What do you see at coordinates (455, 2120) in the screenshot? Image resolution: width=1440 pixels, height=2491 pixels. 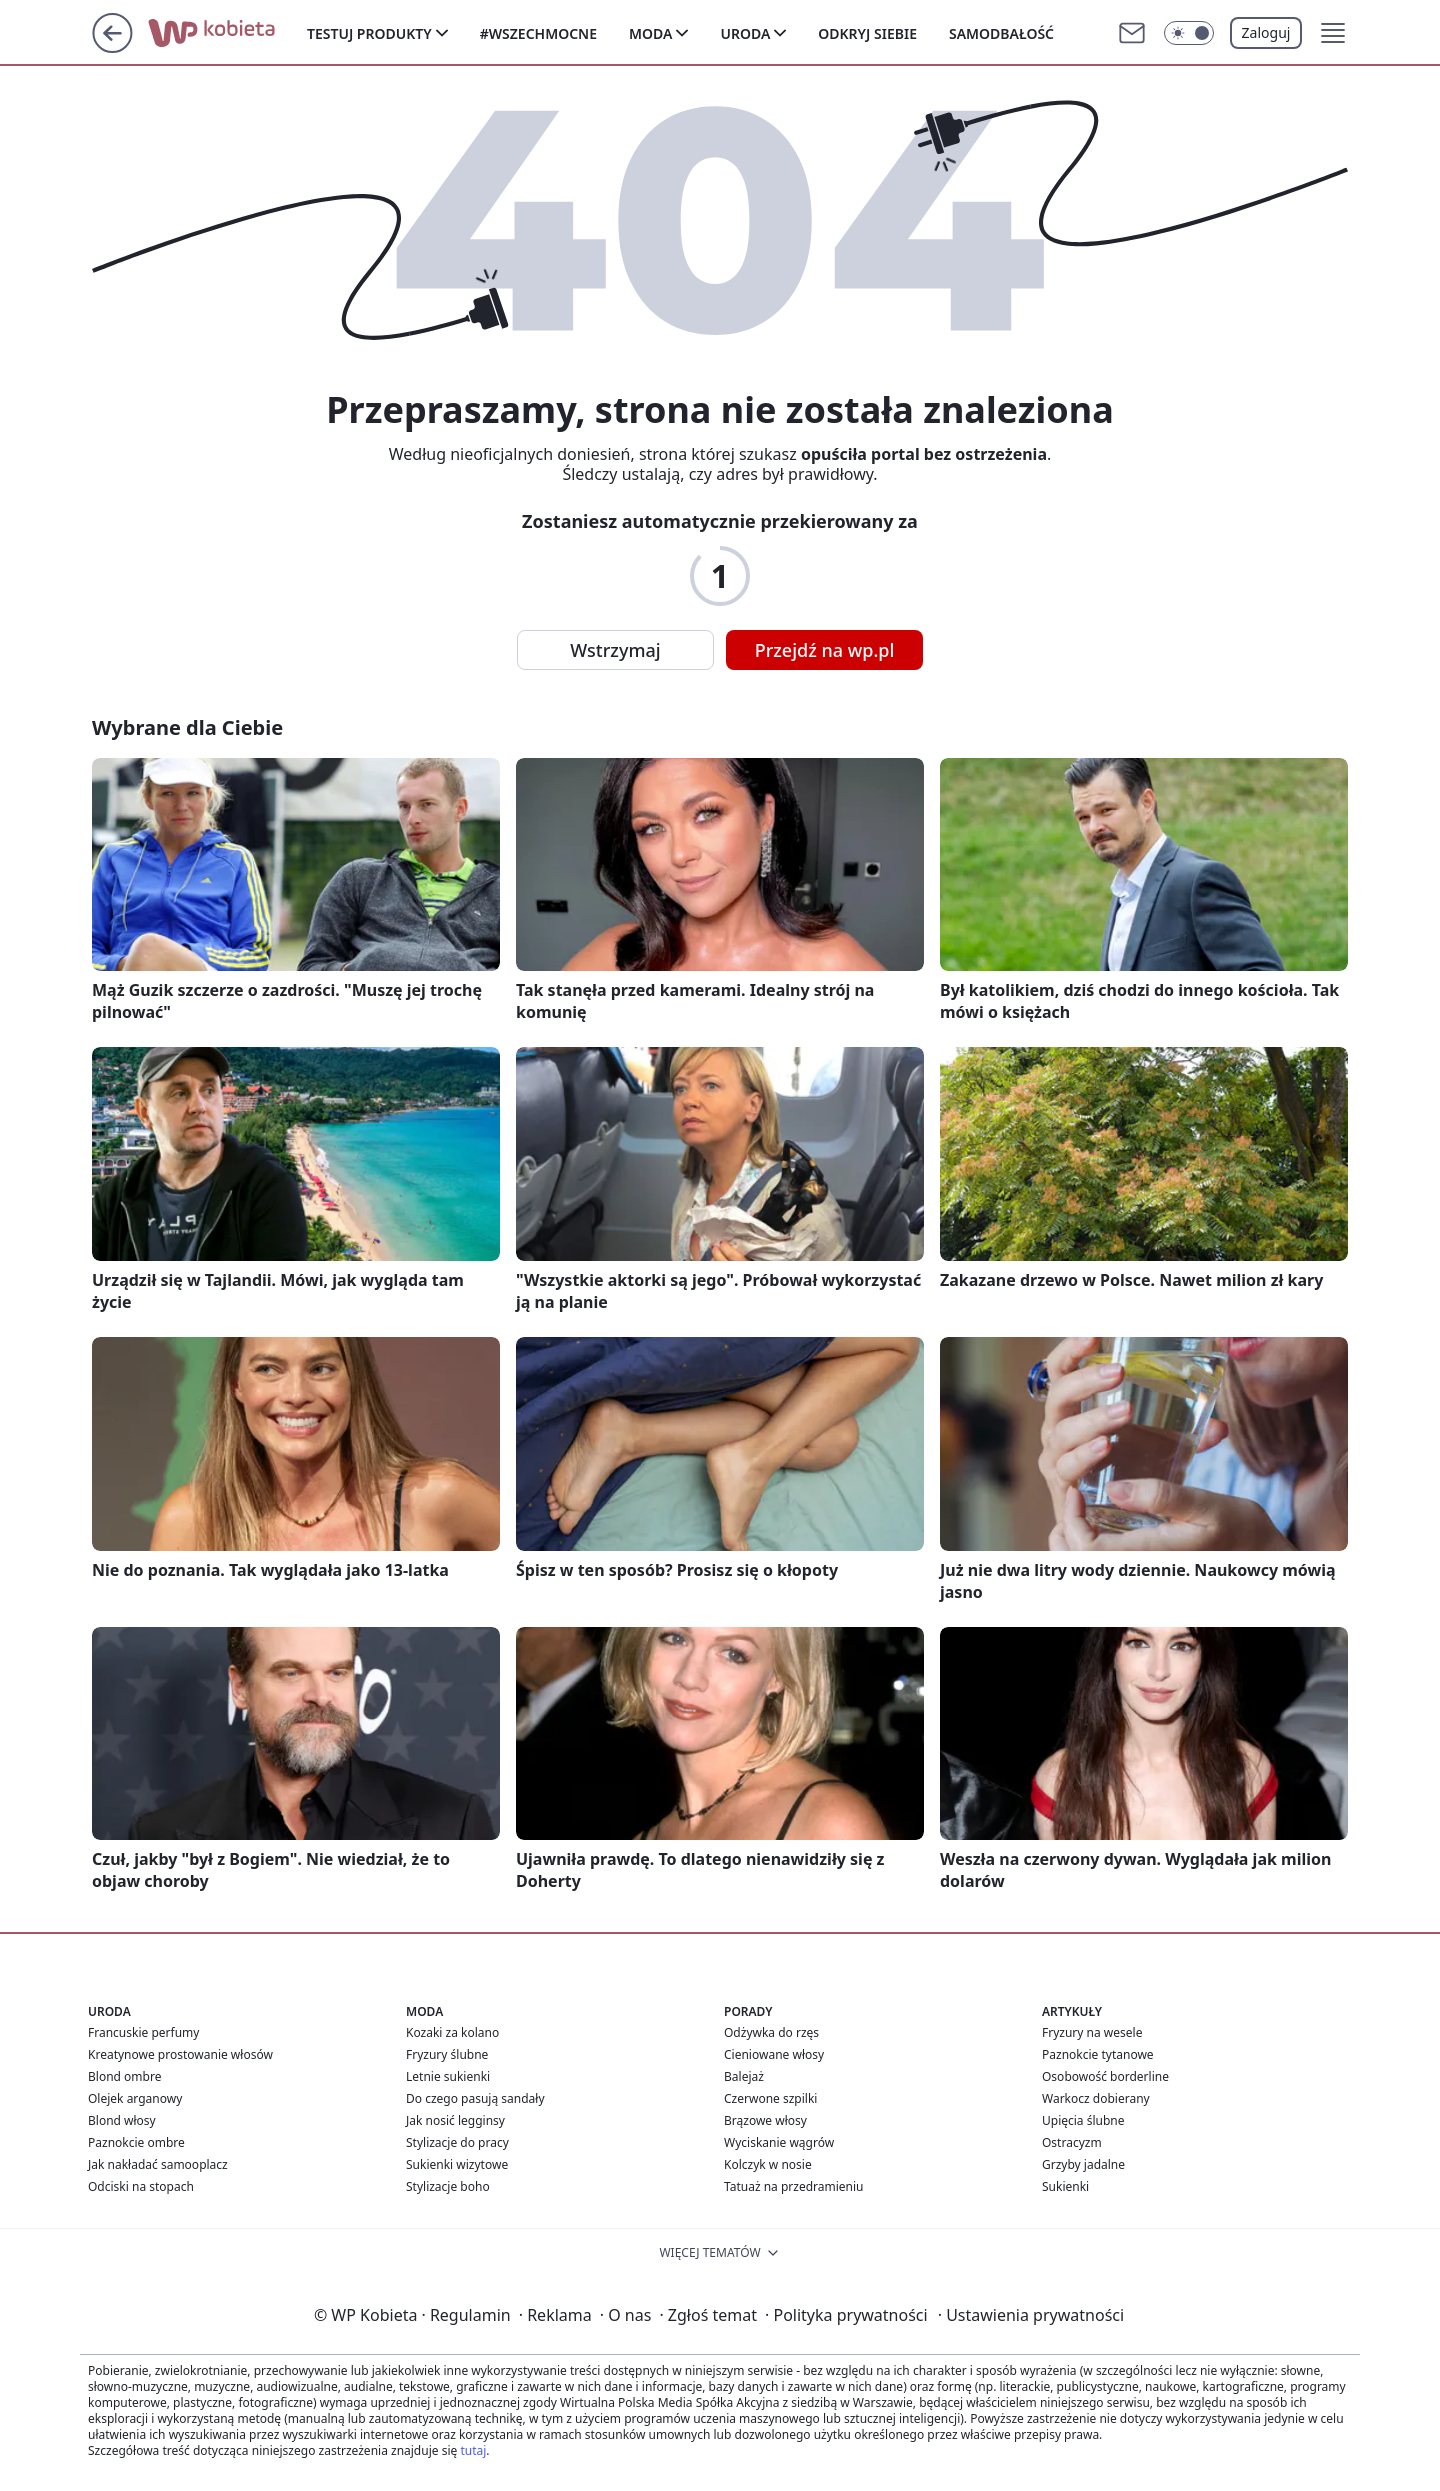 I see `Jak nosić legginsy` at bounding box center [455, 2120].